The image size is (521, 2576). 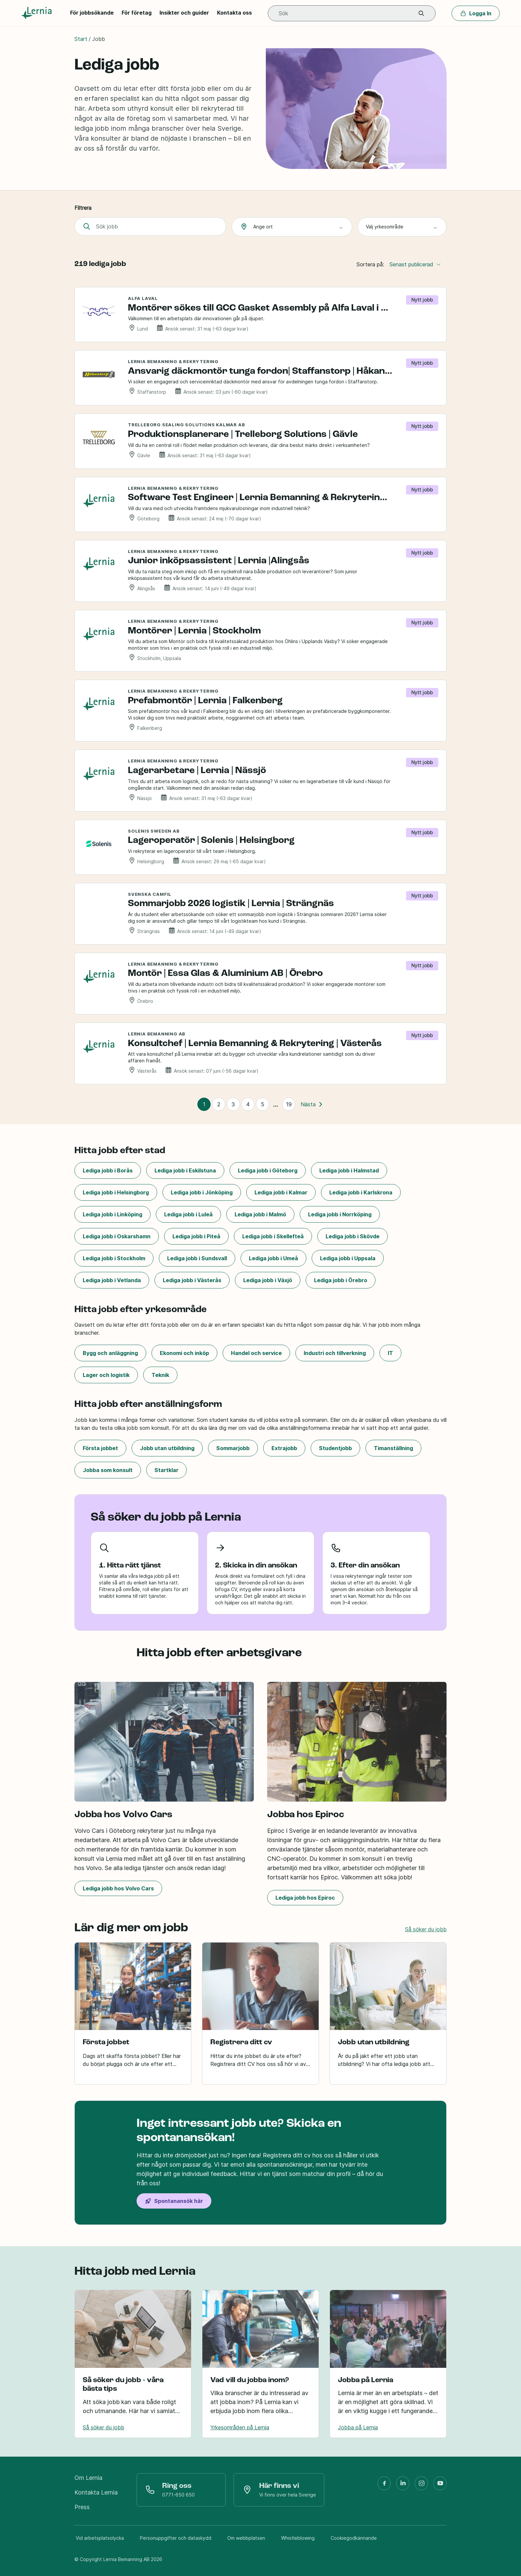 What do you see at coordinates (192, 1280) in the screenshot?
I see `Lediga jobb i Västerås` at bounding box center [192, 1280].